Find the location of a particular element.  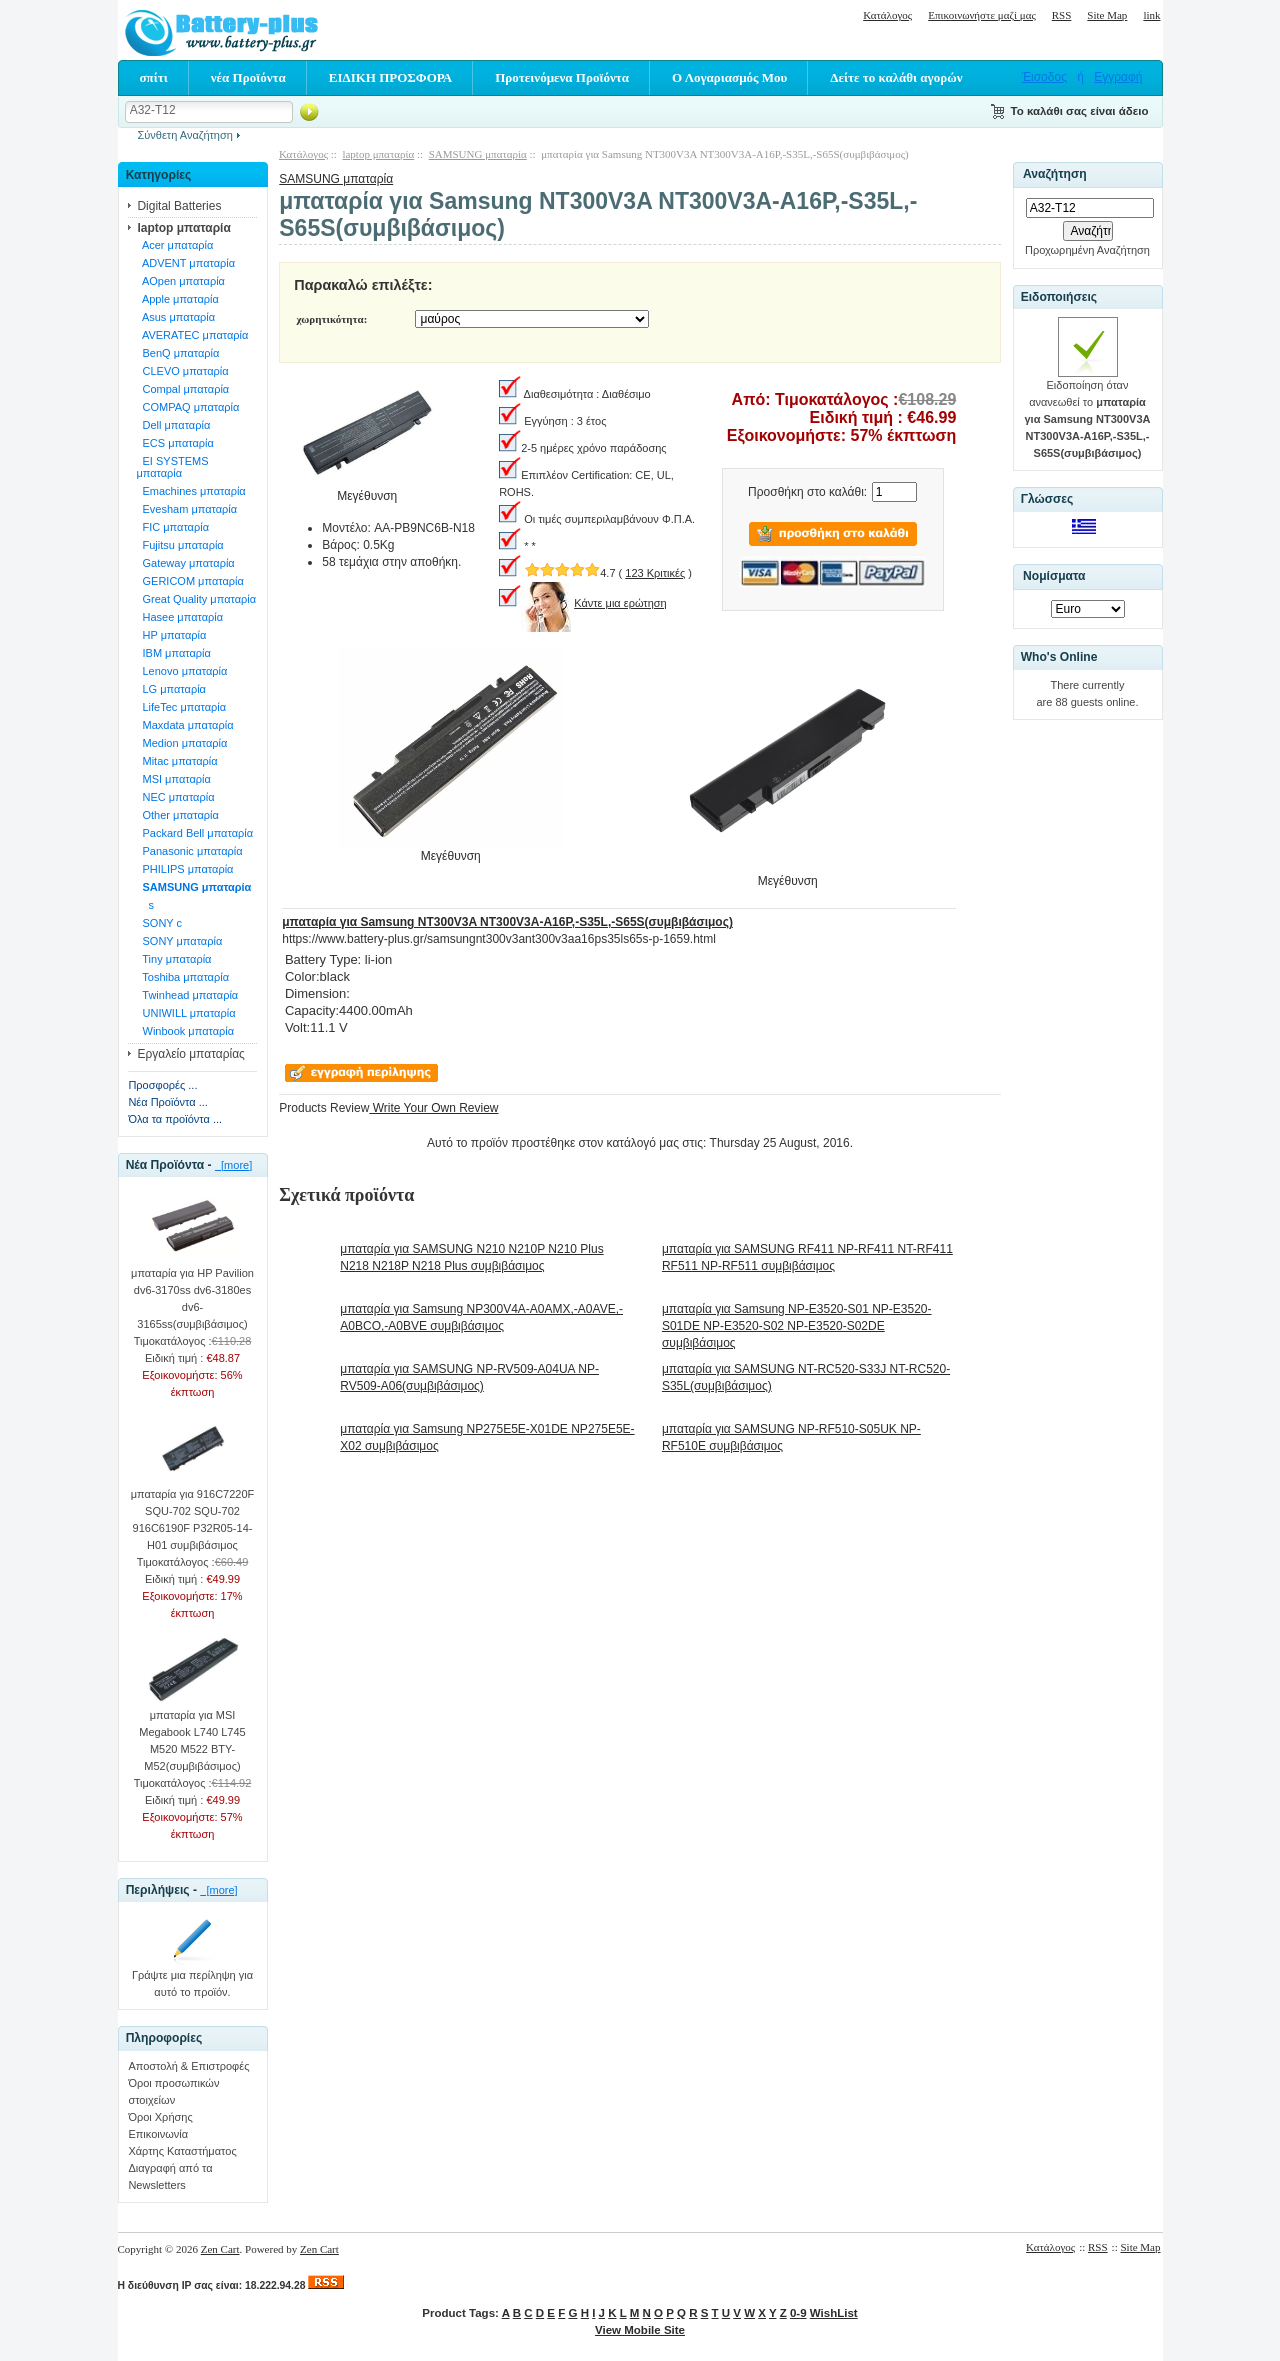

Asus μπαταρία is located at coordinates (175, 317).